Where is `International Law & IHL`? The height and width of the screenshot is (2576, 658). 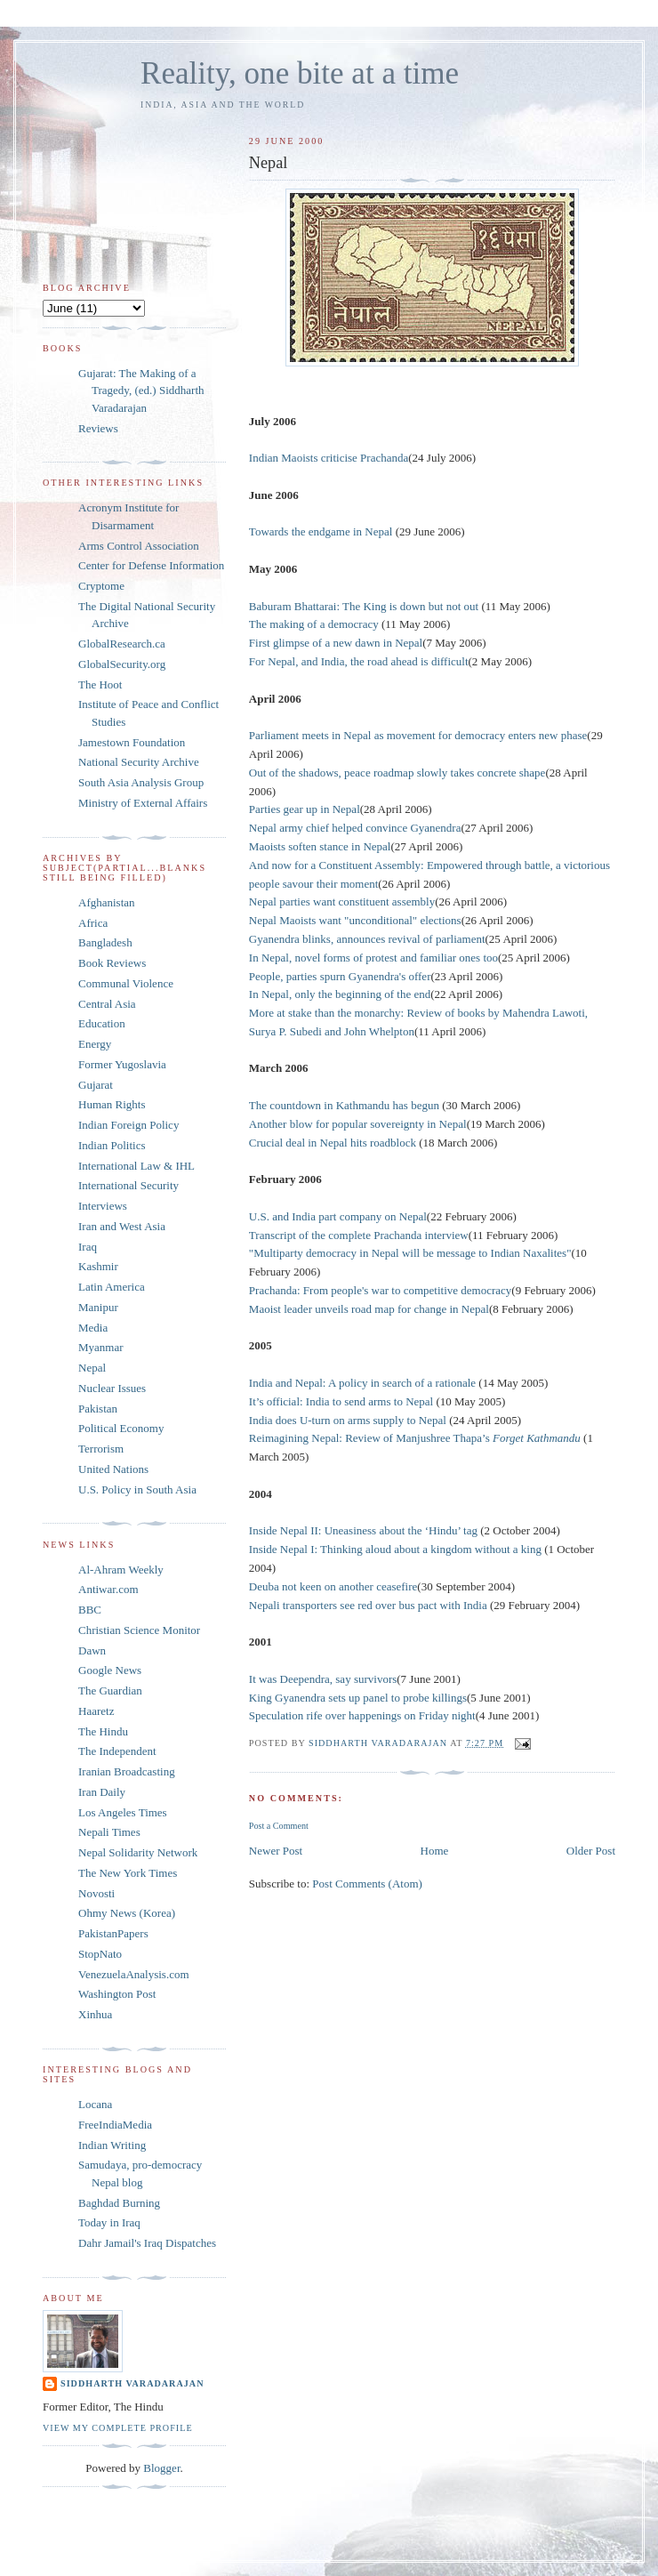 International Law & IHL is located at coordinates (136, 1165).